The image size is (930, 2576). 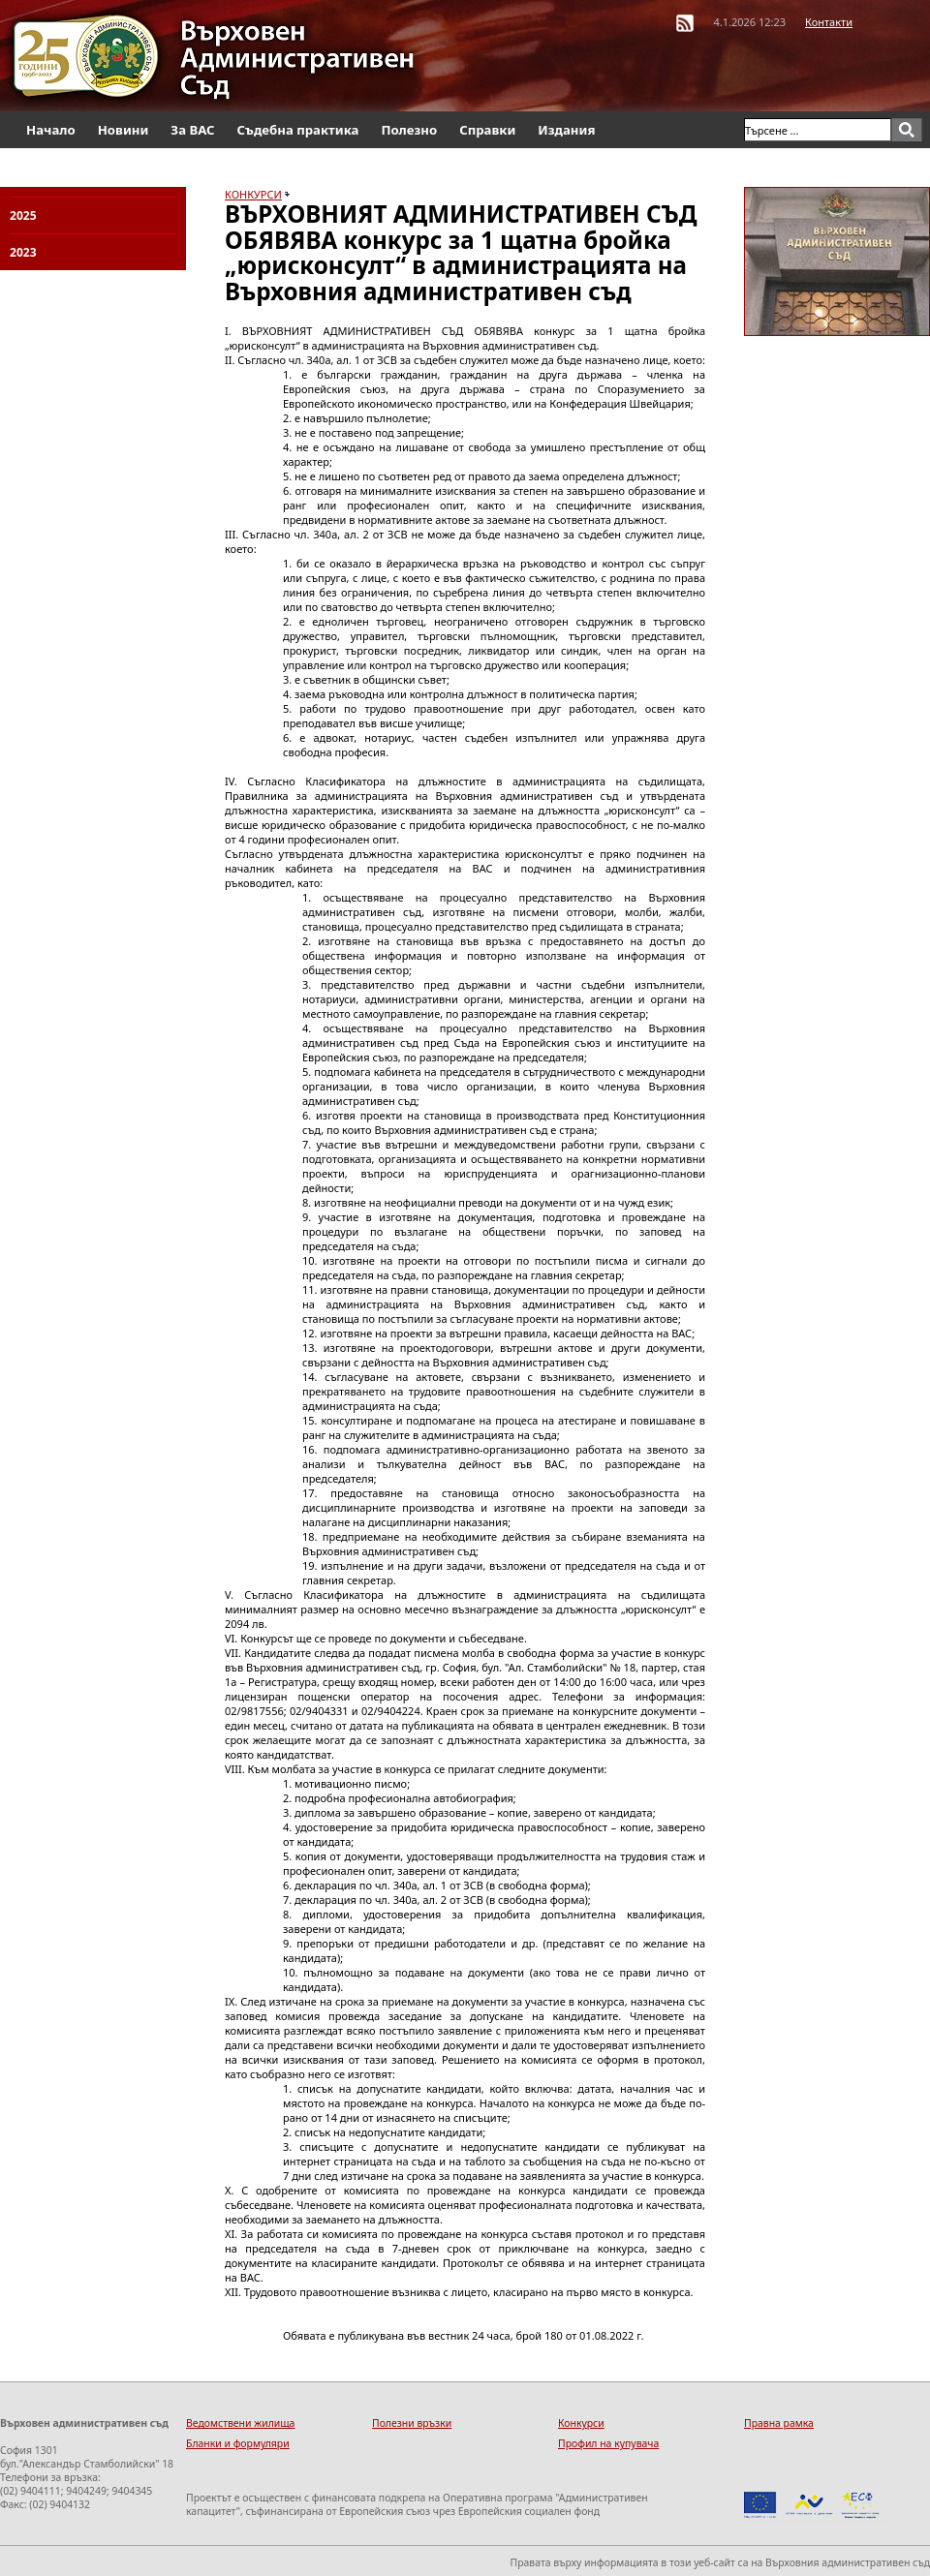 What do you see at coordinates (192, 129) in the screenshot?
I see `За ВАС` at bounding box center [192, 129].